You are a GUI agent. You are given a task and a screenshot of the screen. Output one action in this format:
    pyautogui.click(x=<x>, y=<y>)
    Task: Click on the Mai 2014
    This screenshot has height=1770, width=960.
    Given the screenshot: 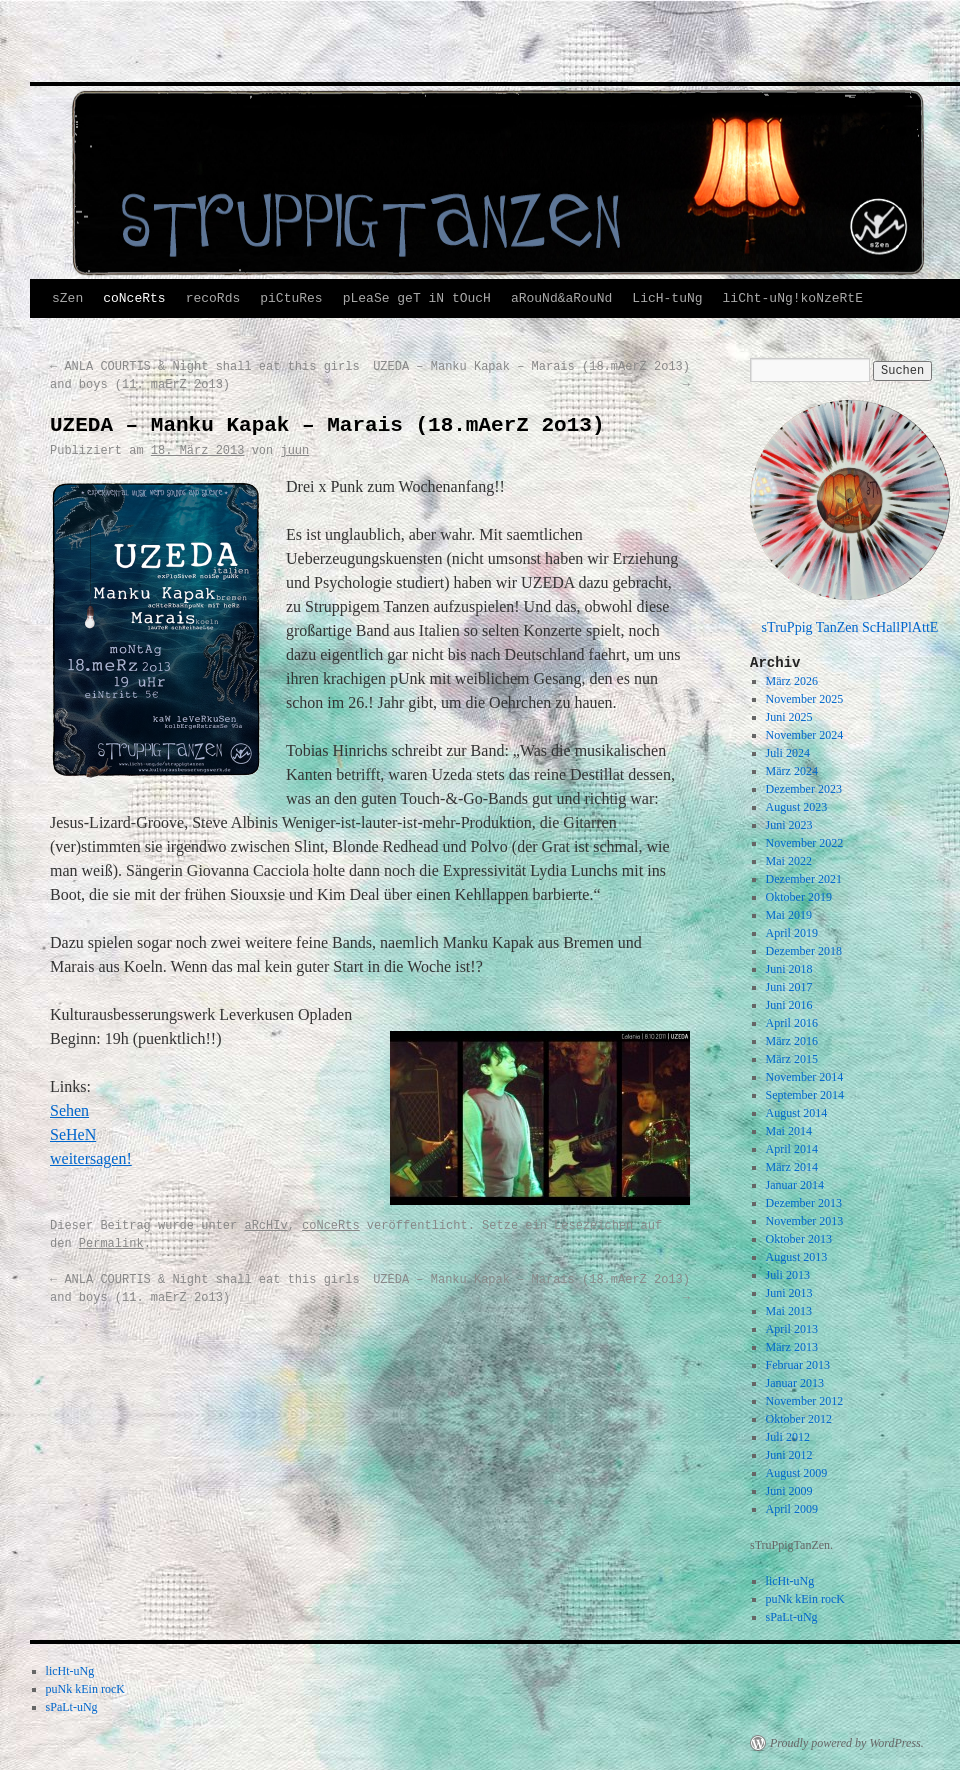 What is the action you would take?
    pyautogui.click(x=789, y=1131)
    